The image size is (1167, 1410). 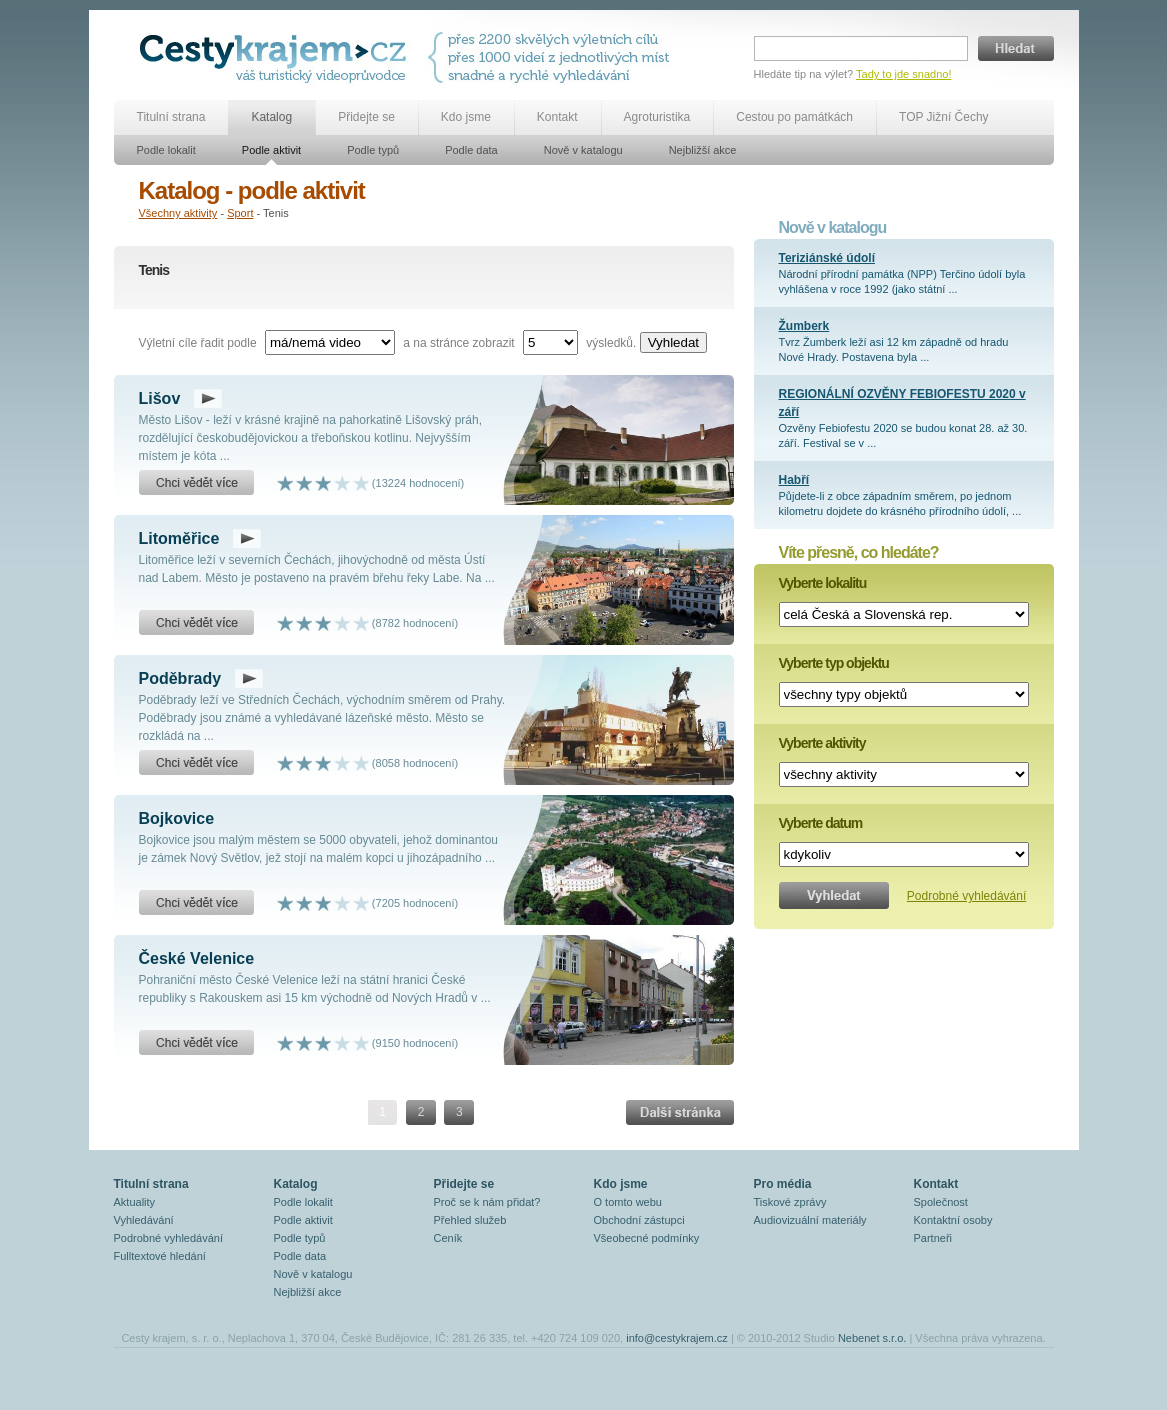 I want to click on info@cestykrajem.cz, so click(x=677, y=1338).